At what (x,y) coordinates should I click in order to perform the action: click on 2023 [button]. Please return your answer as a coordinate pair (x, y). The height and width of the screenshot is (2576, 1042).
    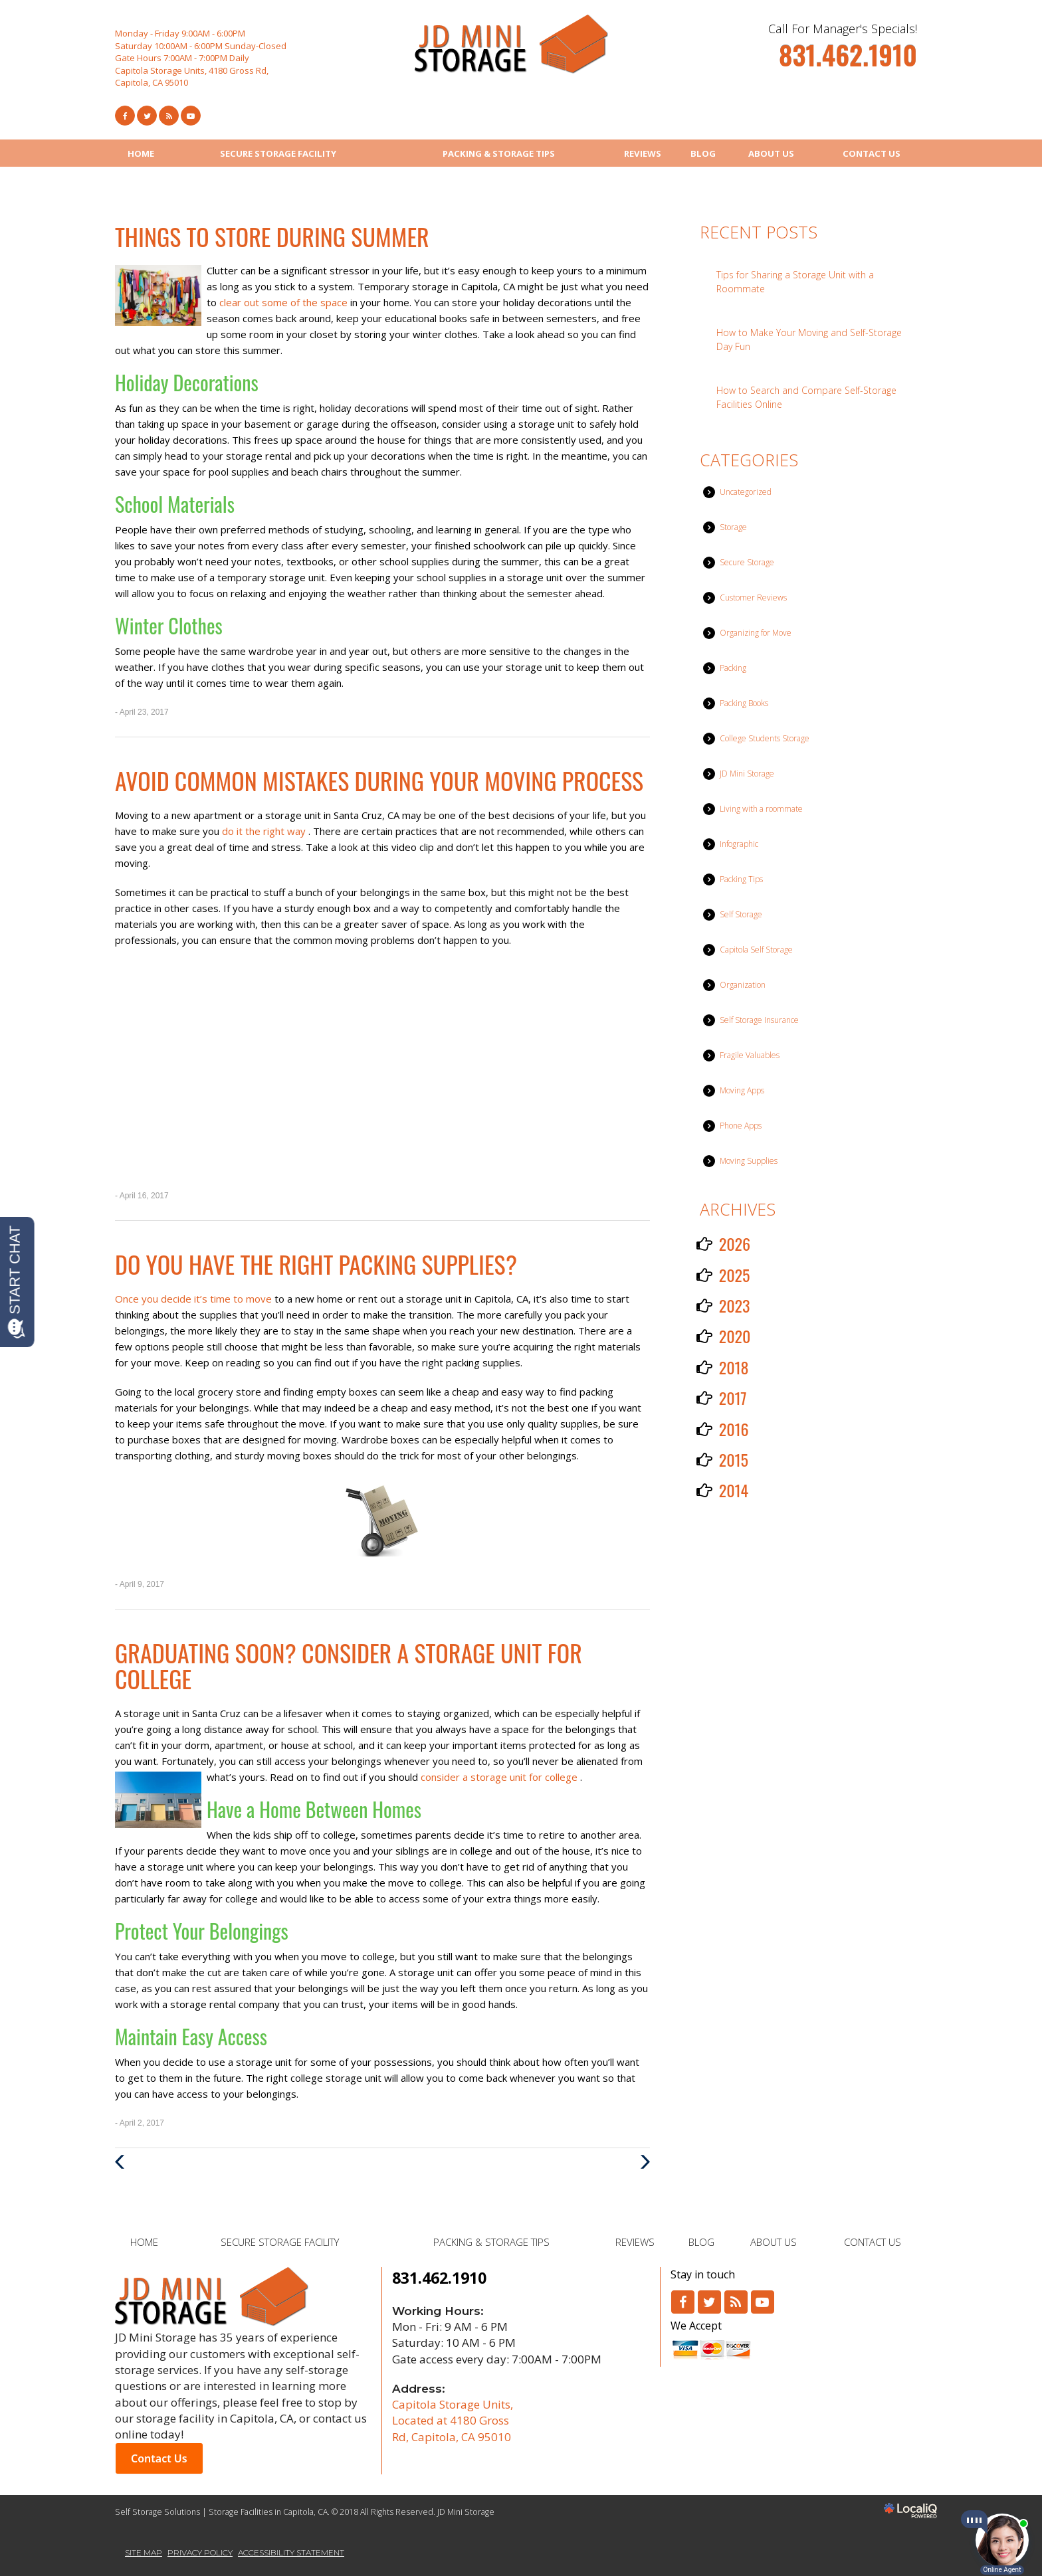
    Looking at the image, I should click on (734, 1305).